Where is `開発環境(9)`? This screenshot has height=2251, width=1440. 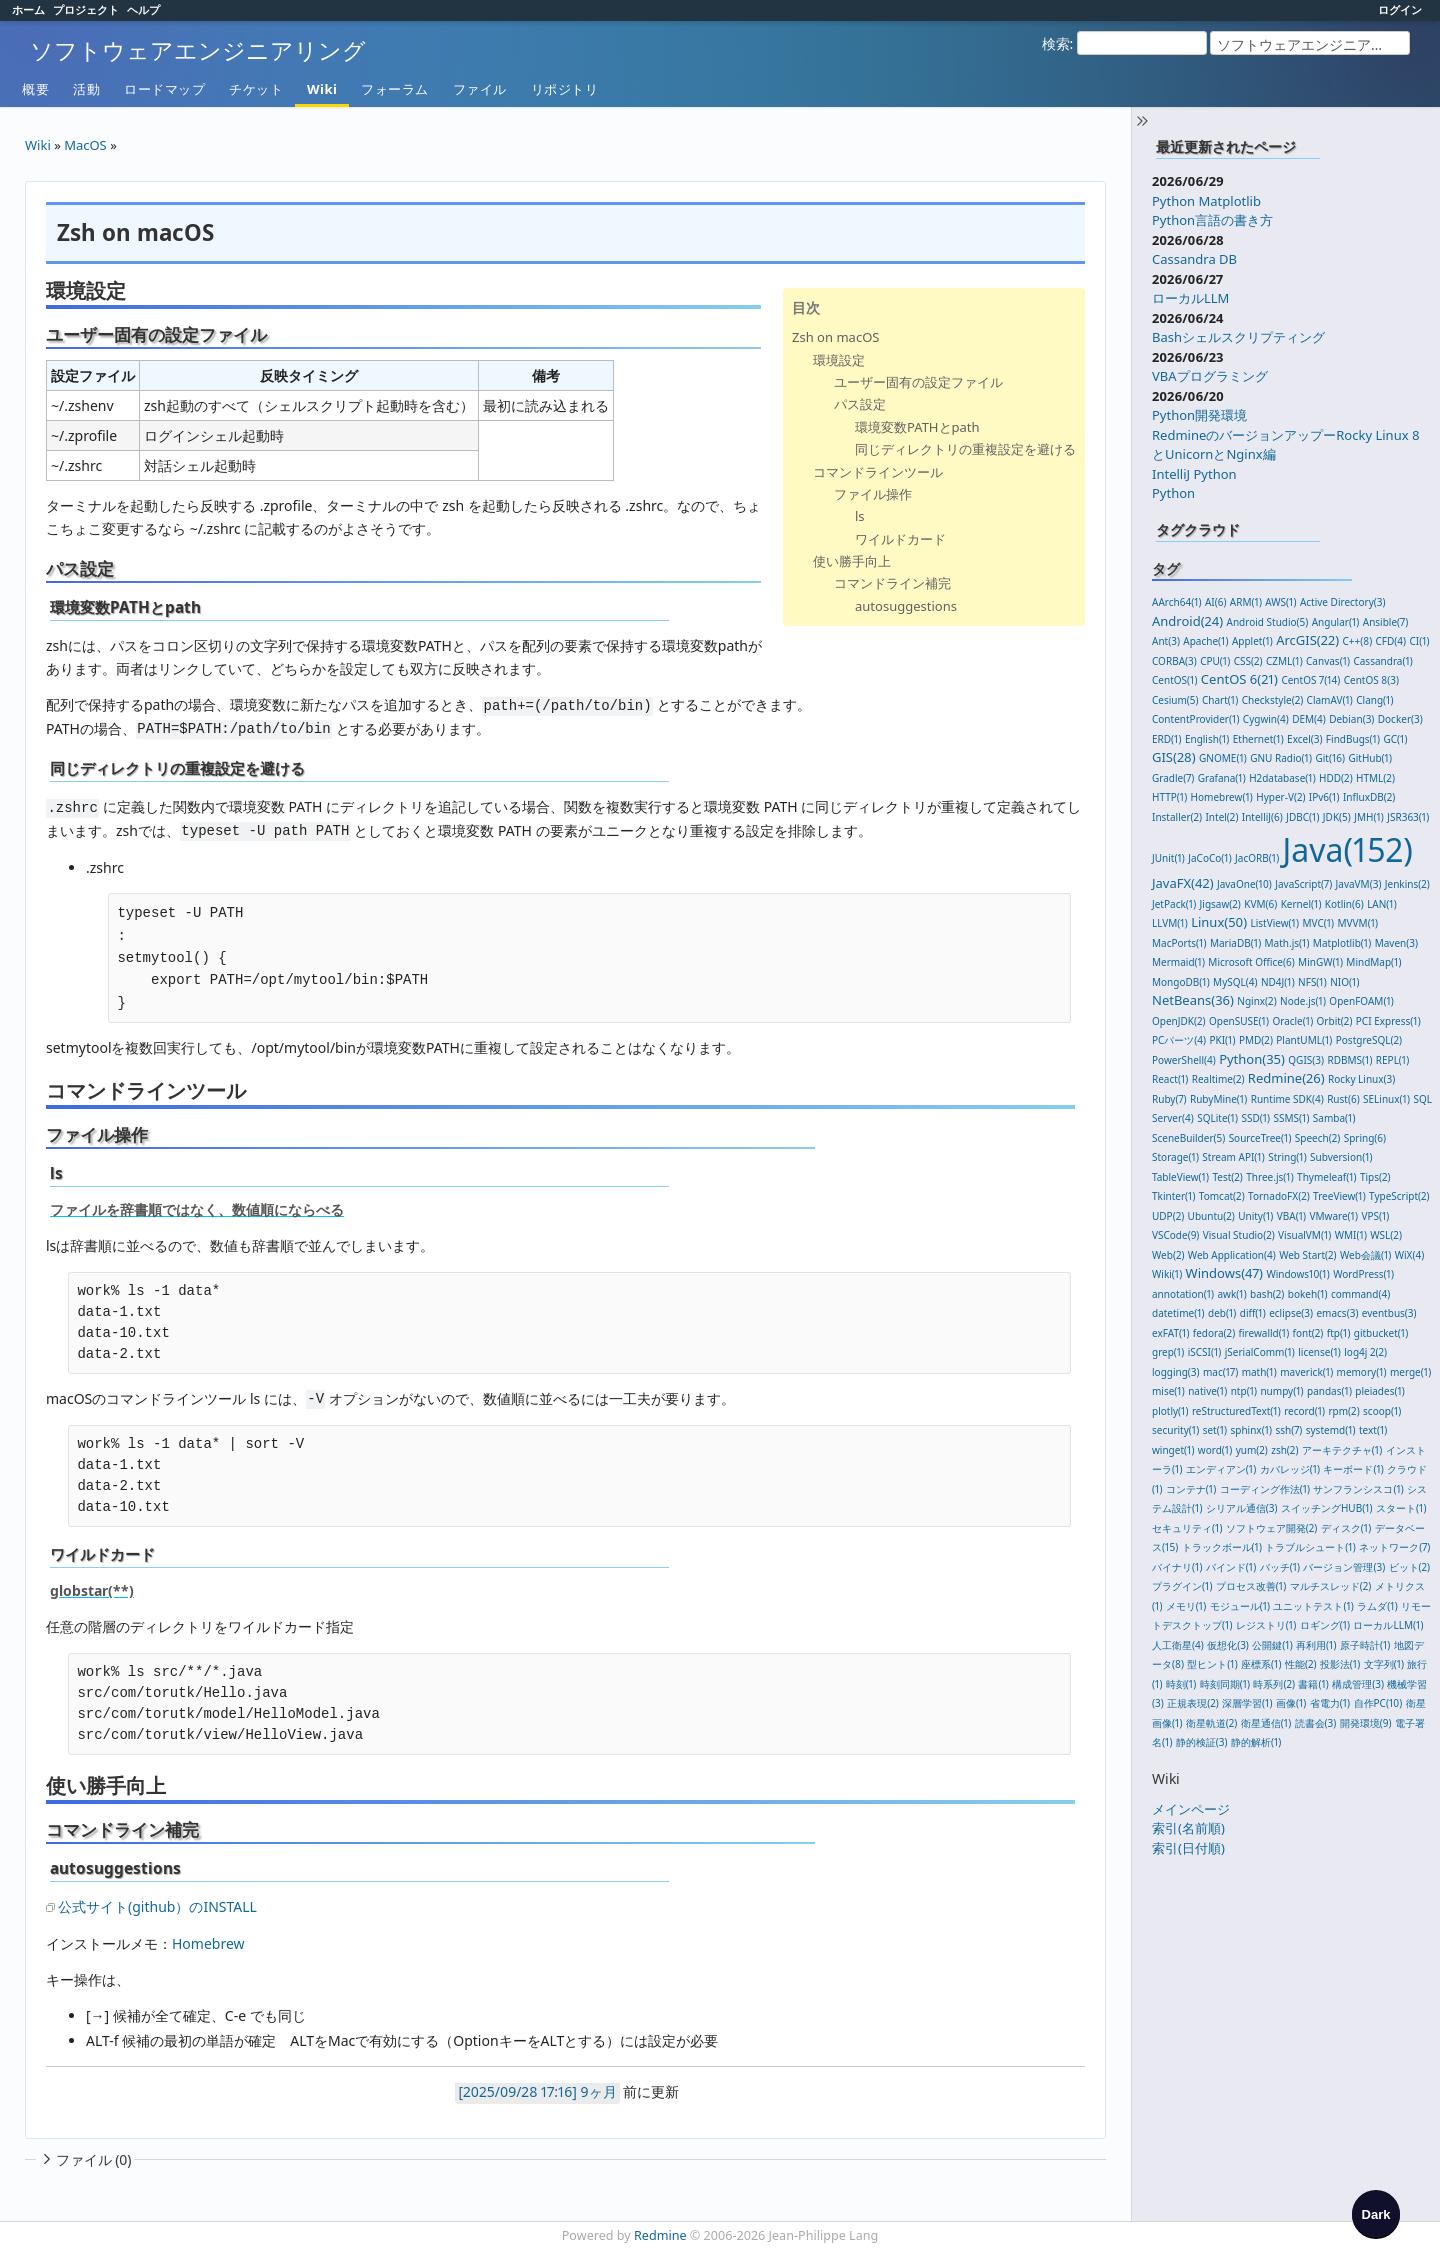
開発環境(9) is located at coordinates (1366, 1723).